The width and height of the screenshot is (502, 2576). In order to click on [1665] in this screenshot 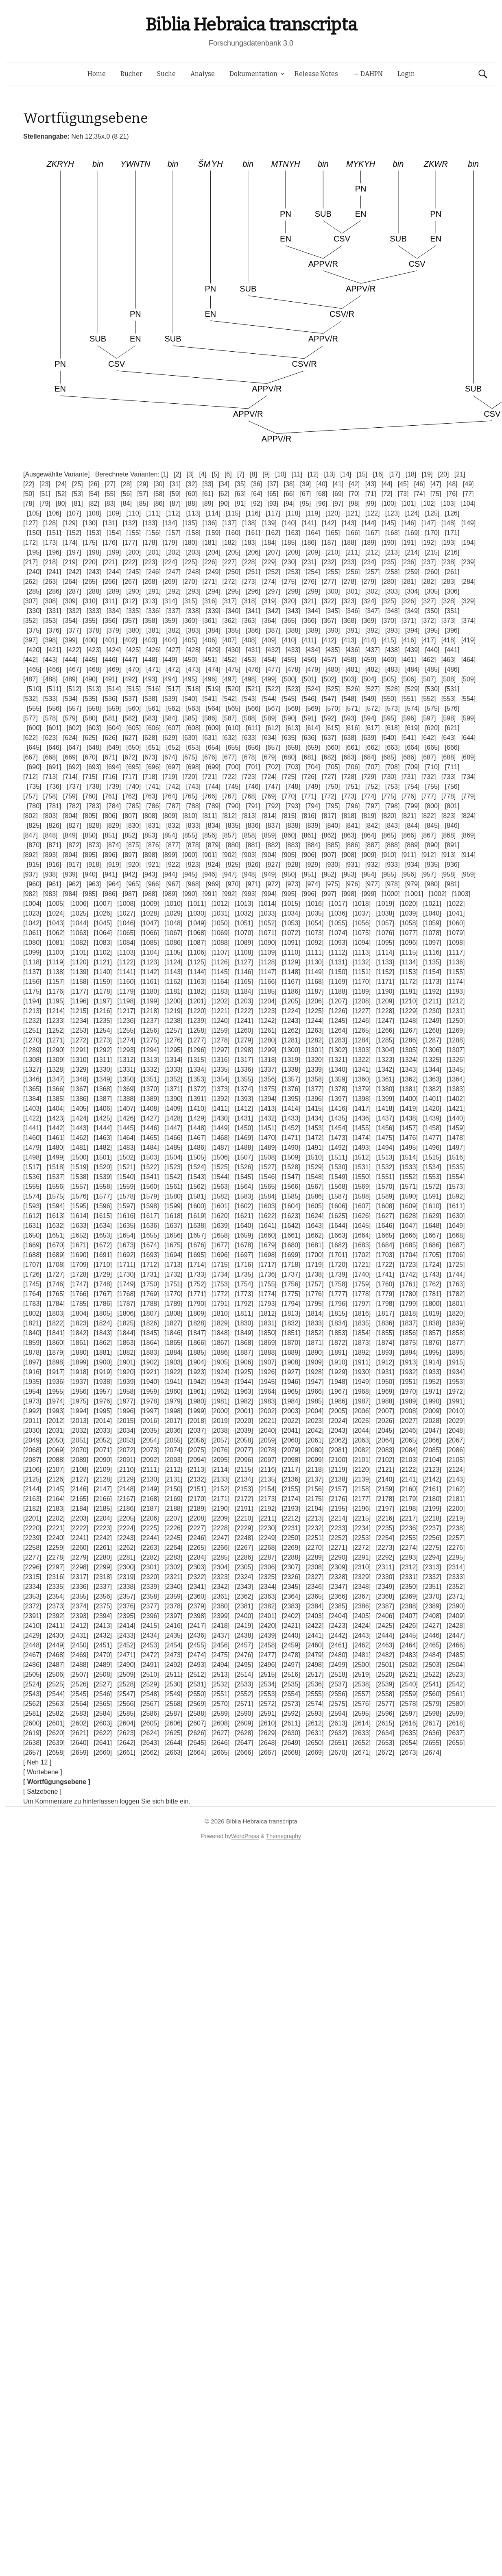, I will do `click(385, 1235)`.